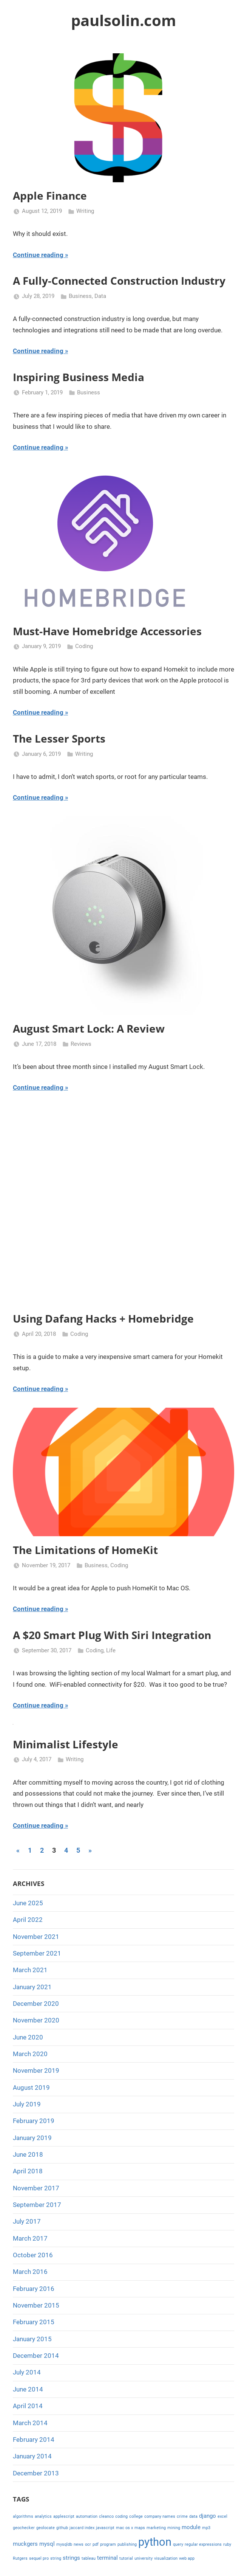 This screenshot has width=247, height=2576. I want to click on python [python (10 items)], so click(154, 2542).